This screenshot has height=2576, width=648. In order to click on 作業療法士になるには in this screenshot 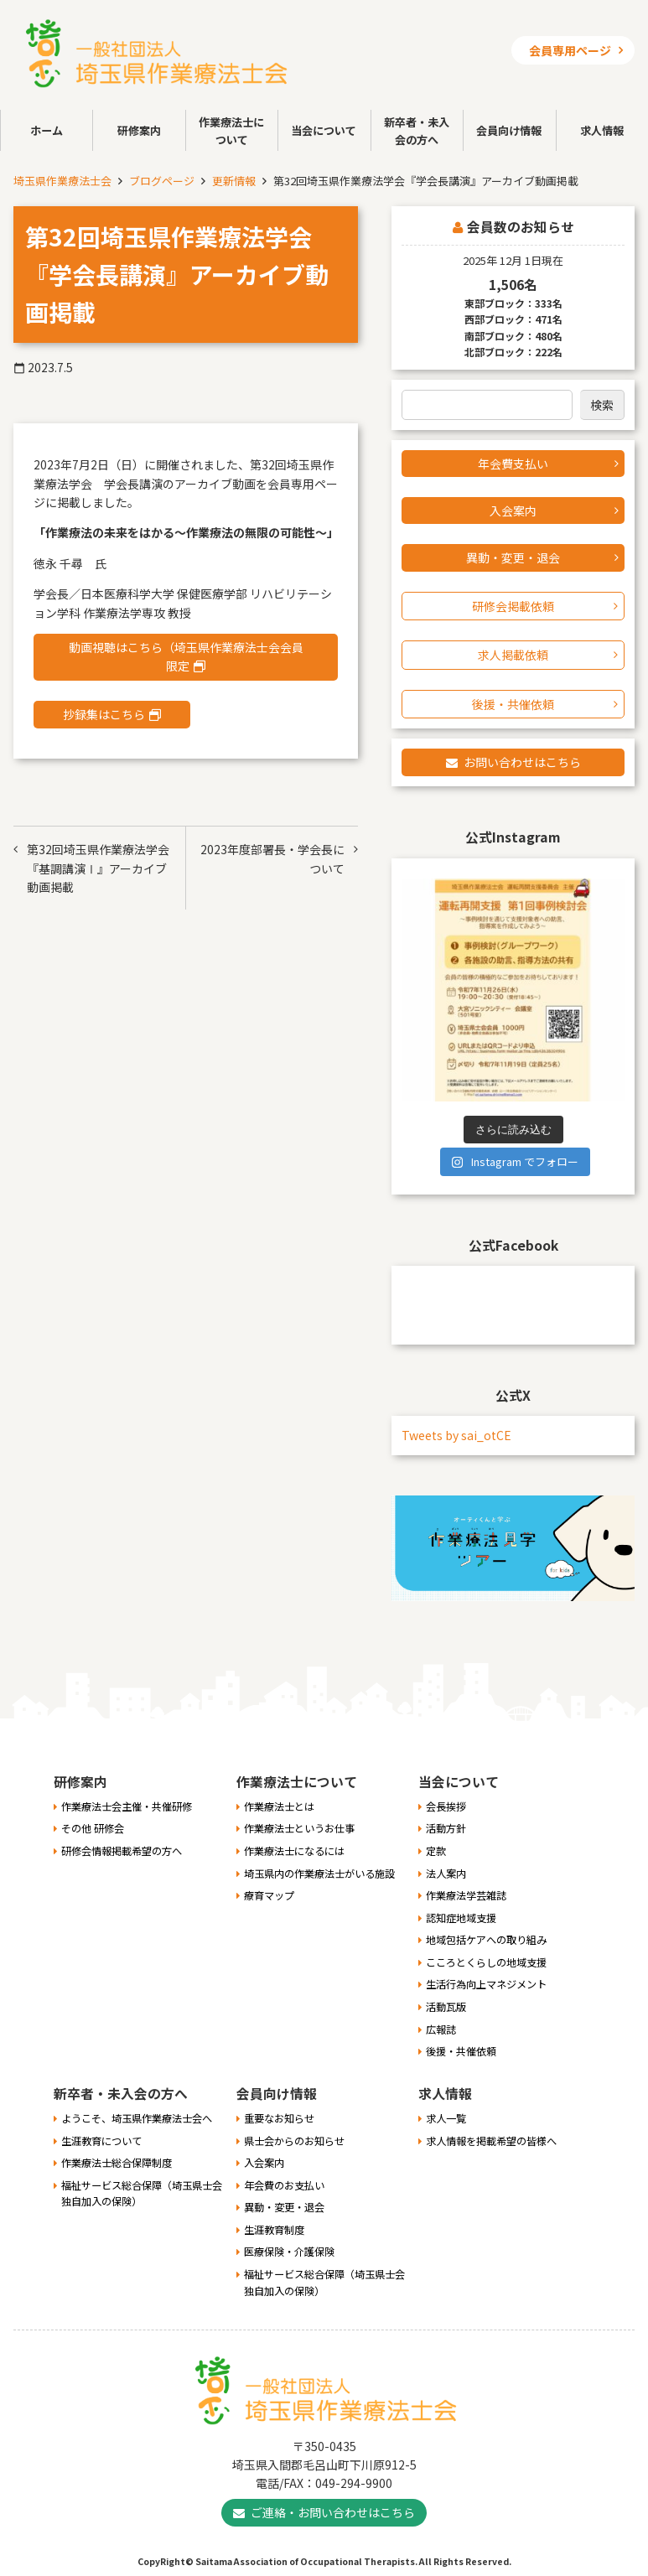, I will do `click(294, 1850)`.